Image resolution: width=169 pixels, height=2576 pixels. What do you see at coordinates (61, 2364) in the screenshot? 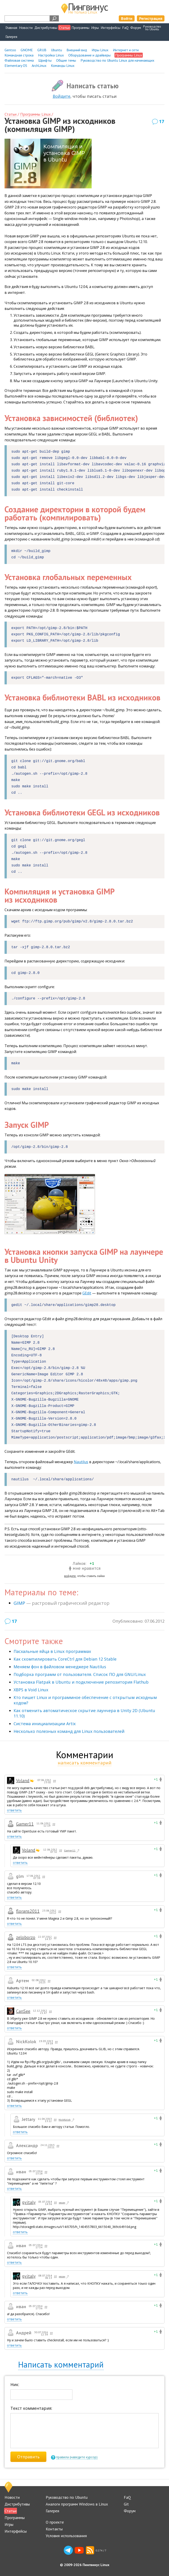
I see `Написать комментарий` at bounding box center [61, 2364].